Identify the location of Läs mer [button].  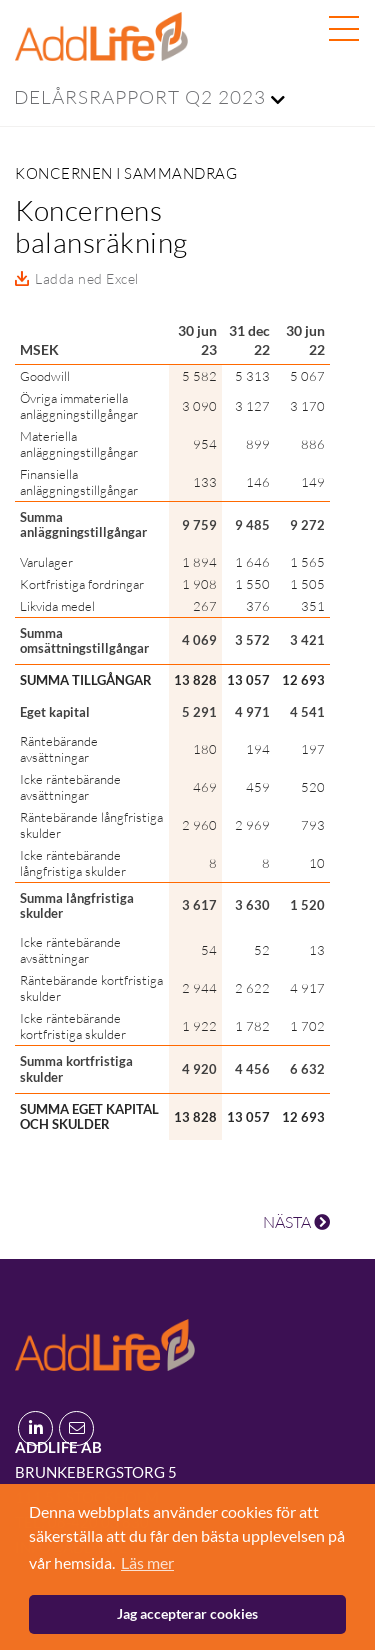
(147, 1562).